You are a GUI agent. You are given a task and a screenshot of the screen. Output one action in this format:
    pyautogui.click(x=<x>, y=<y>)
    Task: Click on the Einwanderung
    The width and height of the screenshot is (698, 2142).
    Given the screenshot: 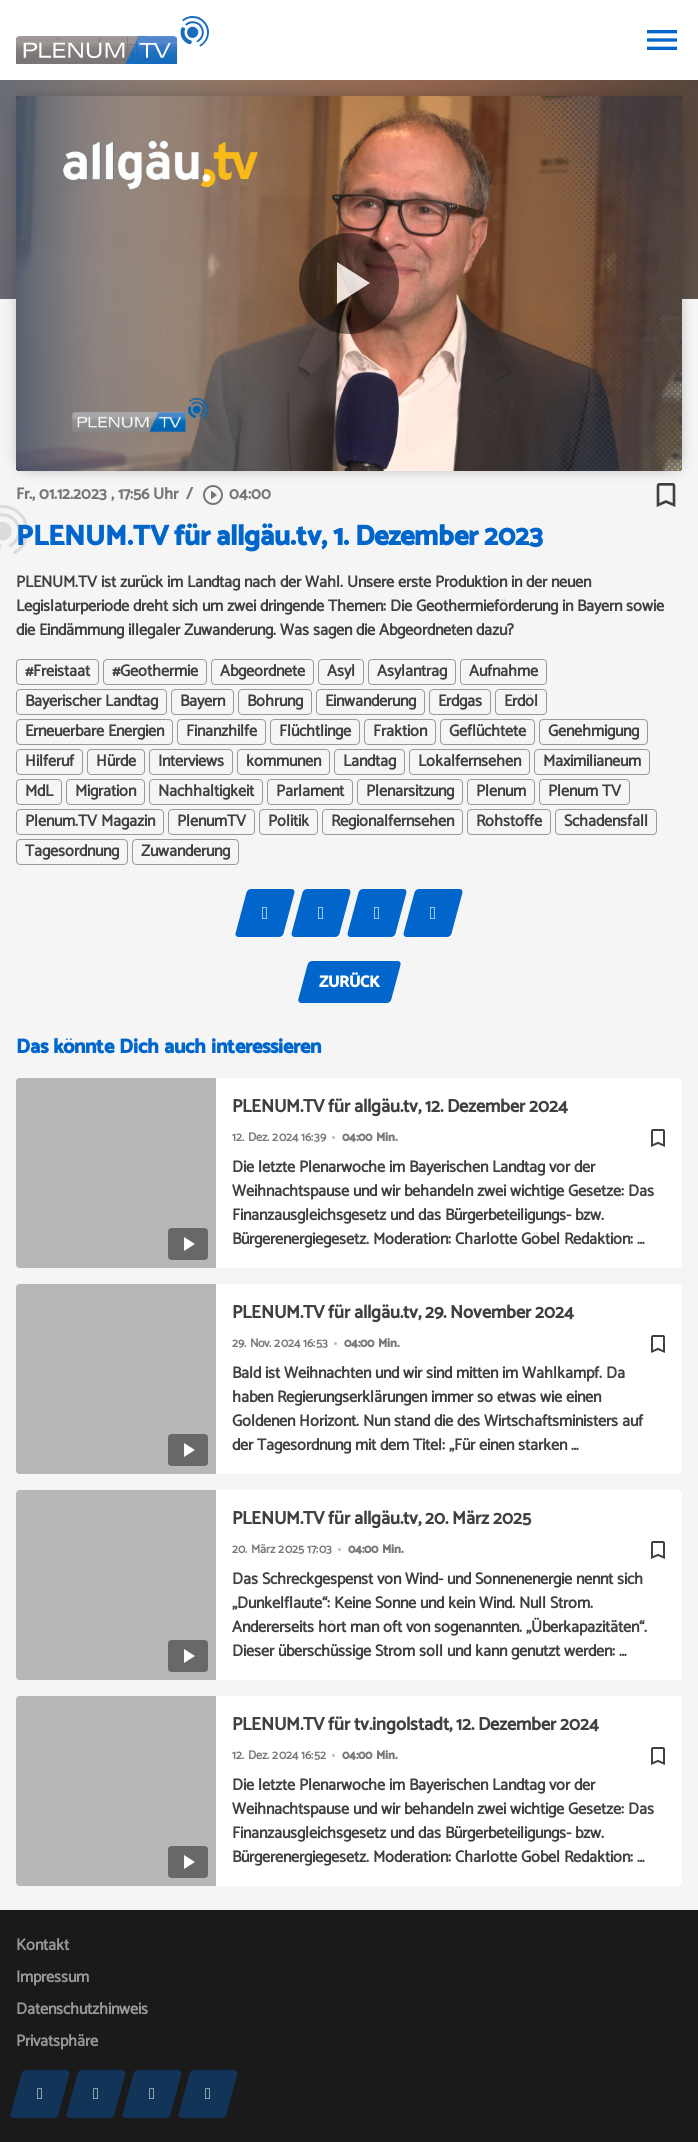 What is the action you would take?
    pyautogui.click(x=370, y=702)
    